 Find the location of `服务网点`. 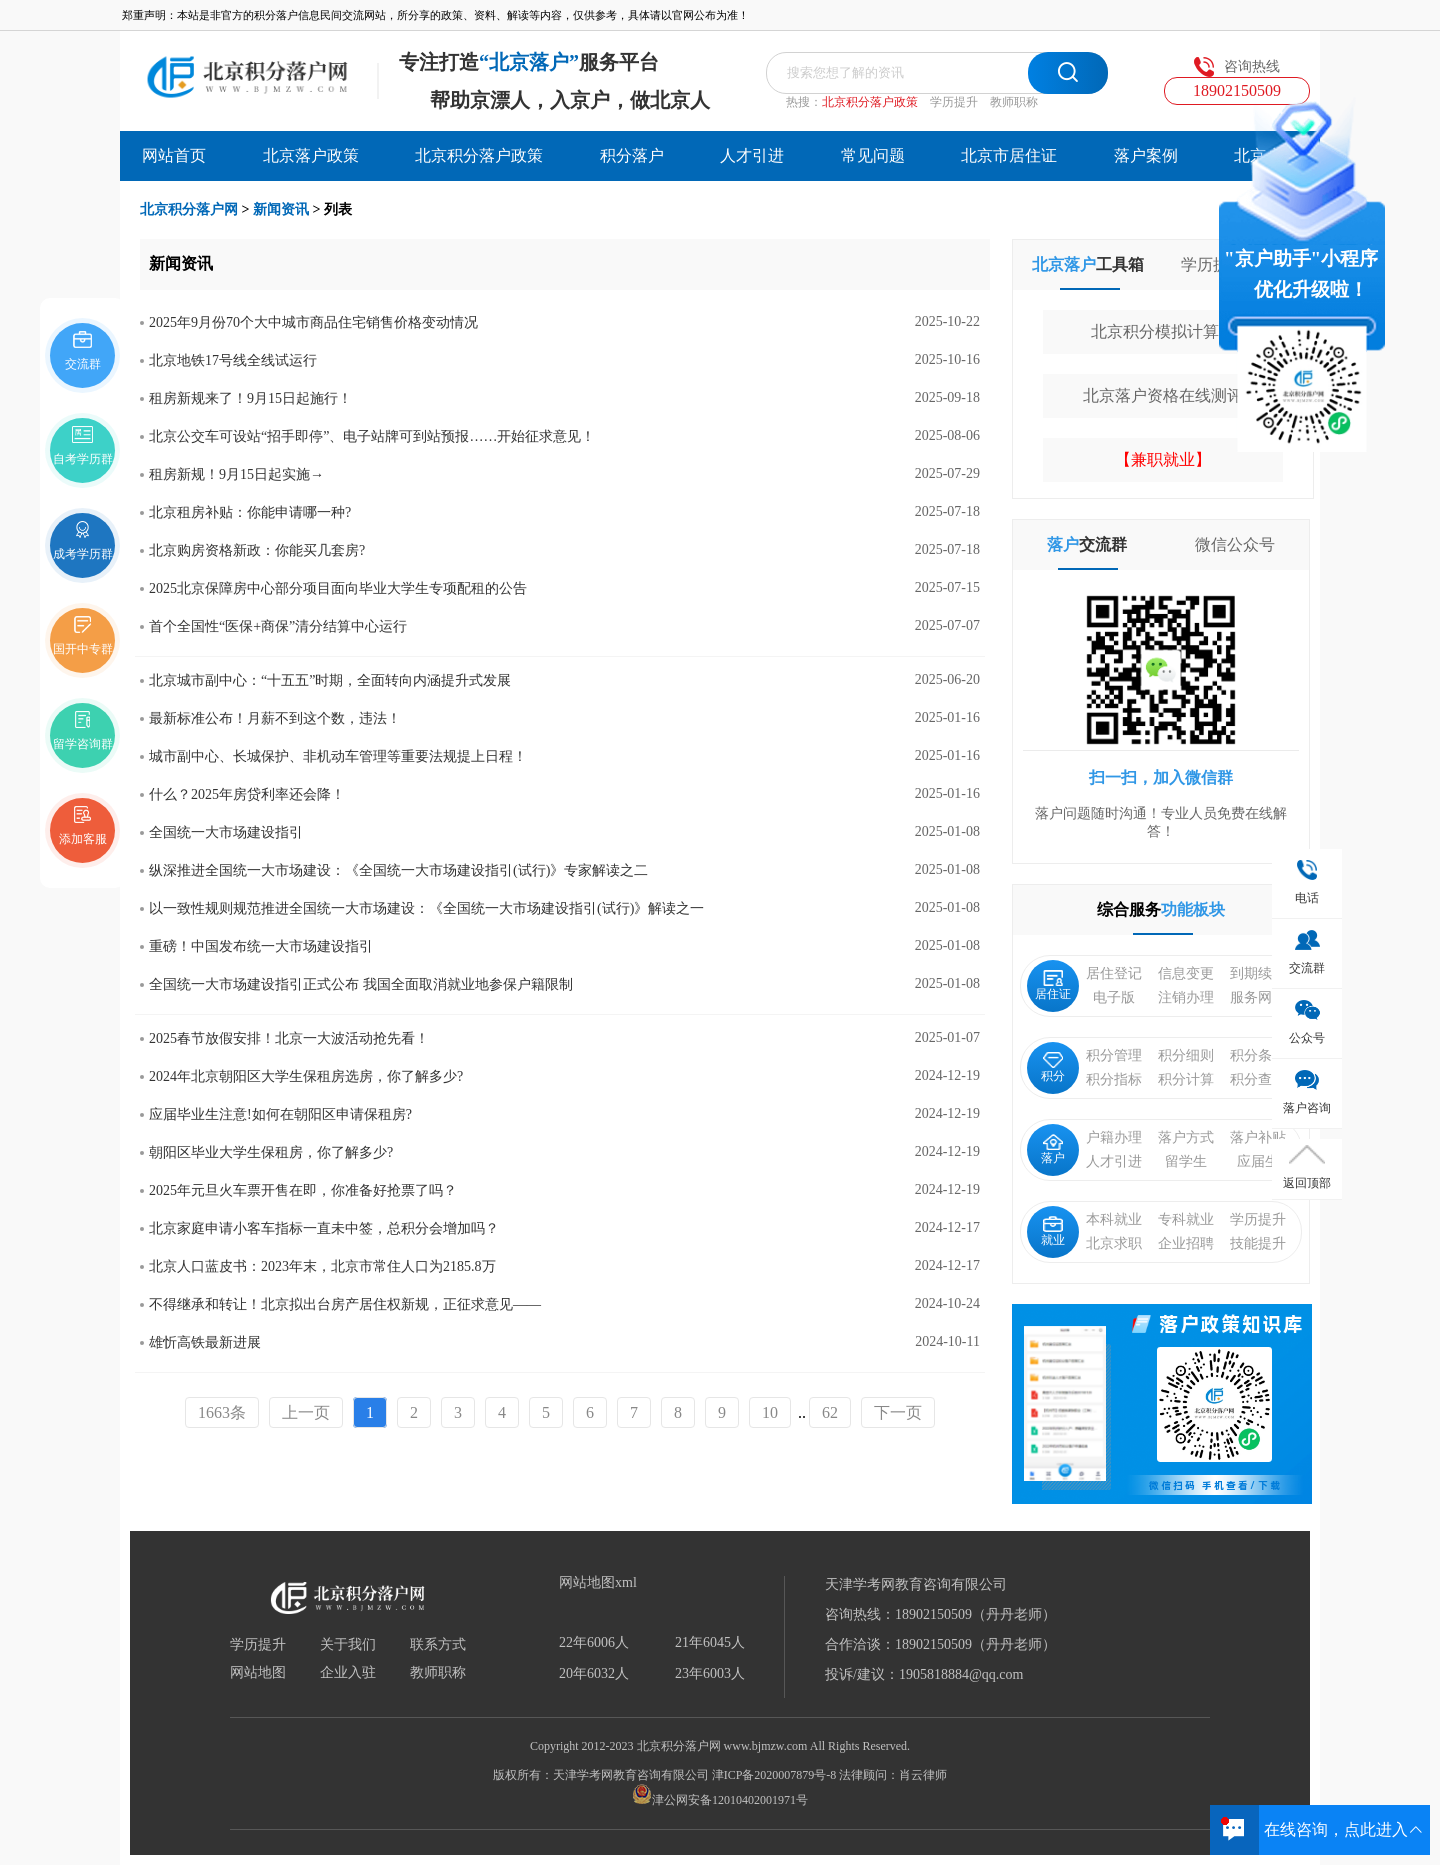

服务网点 is located at coordinates (1258, 997).